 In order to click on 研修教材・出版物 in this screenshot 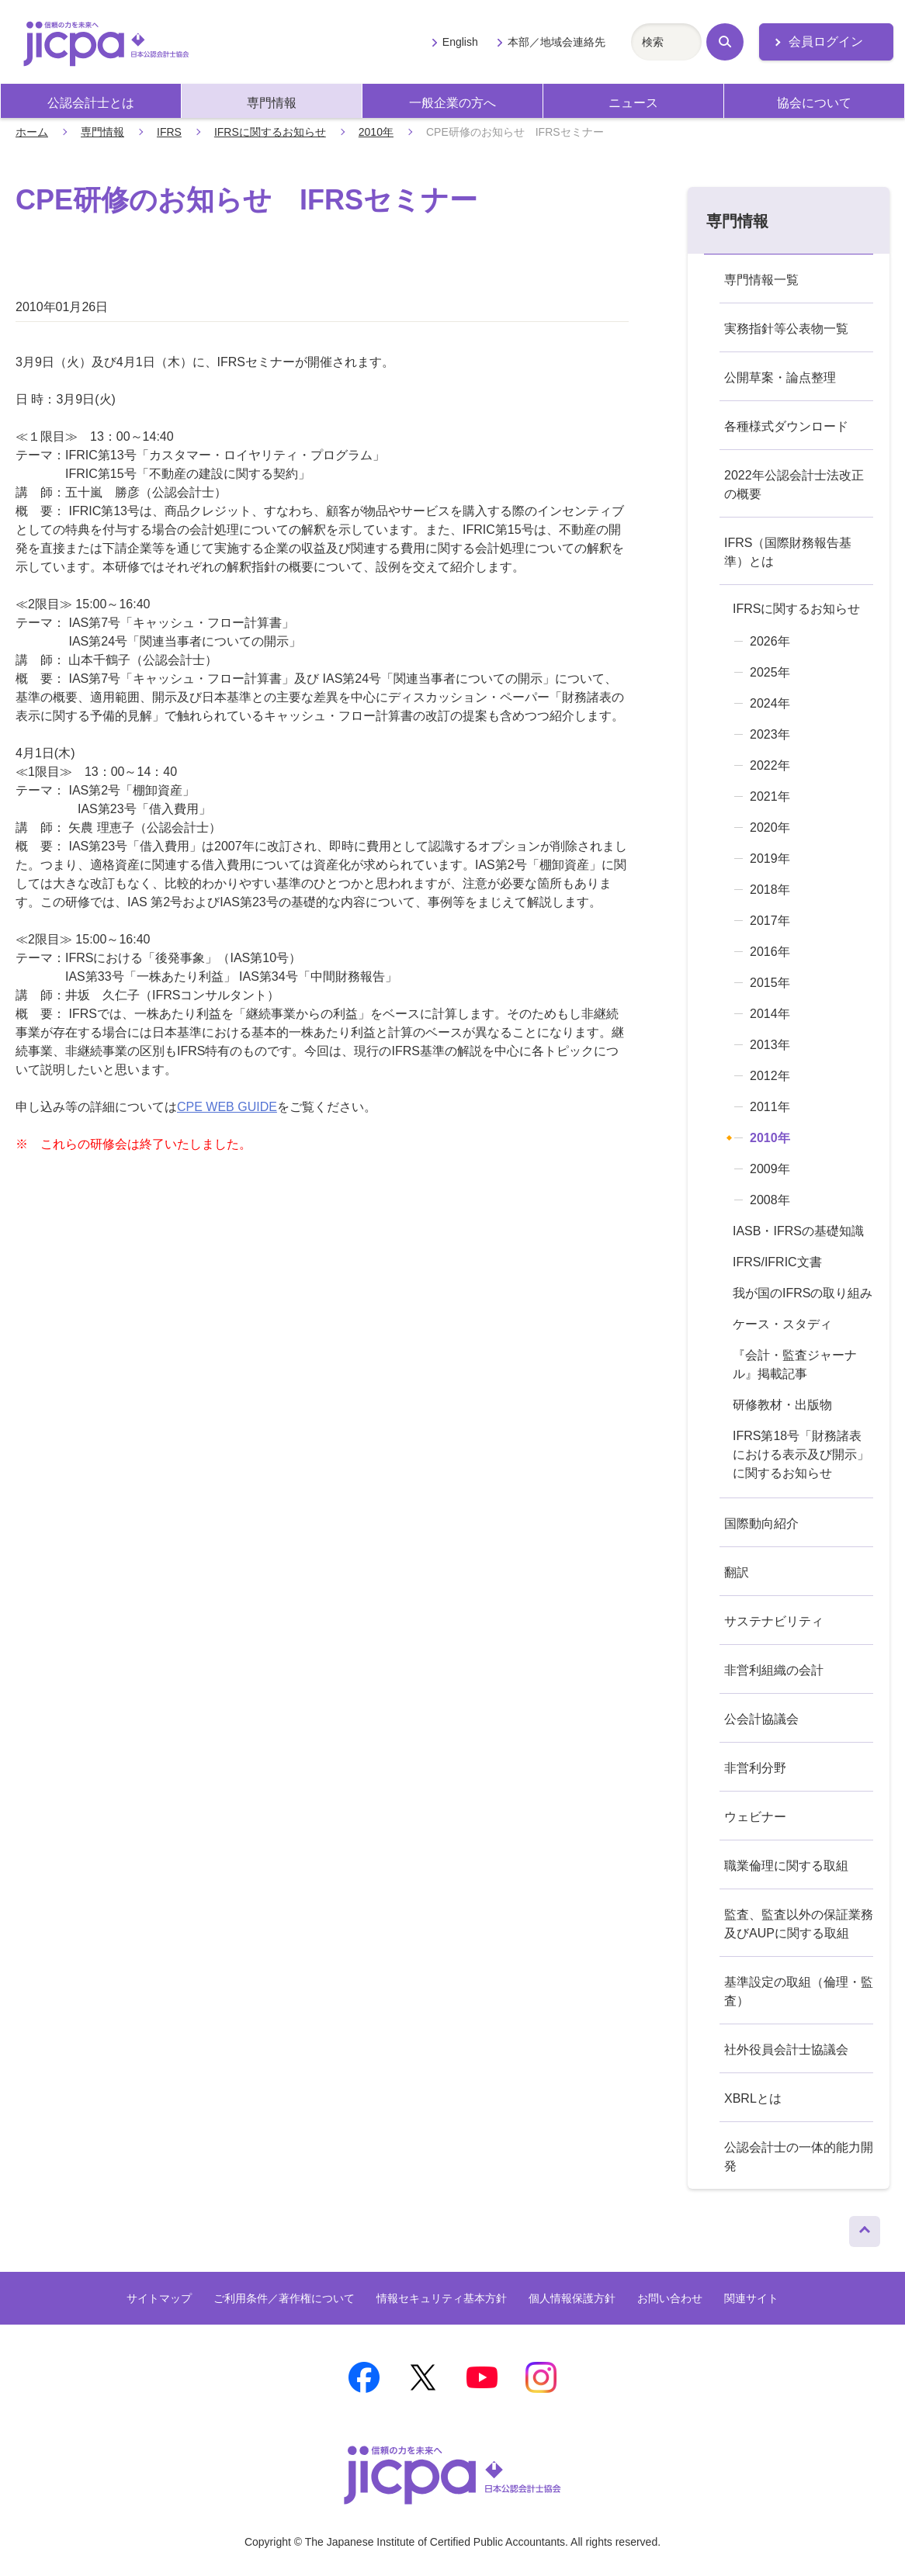, I will do `click(782, 1404)`.